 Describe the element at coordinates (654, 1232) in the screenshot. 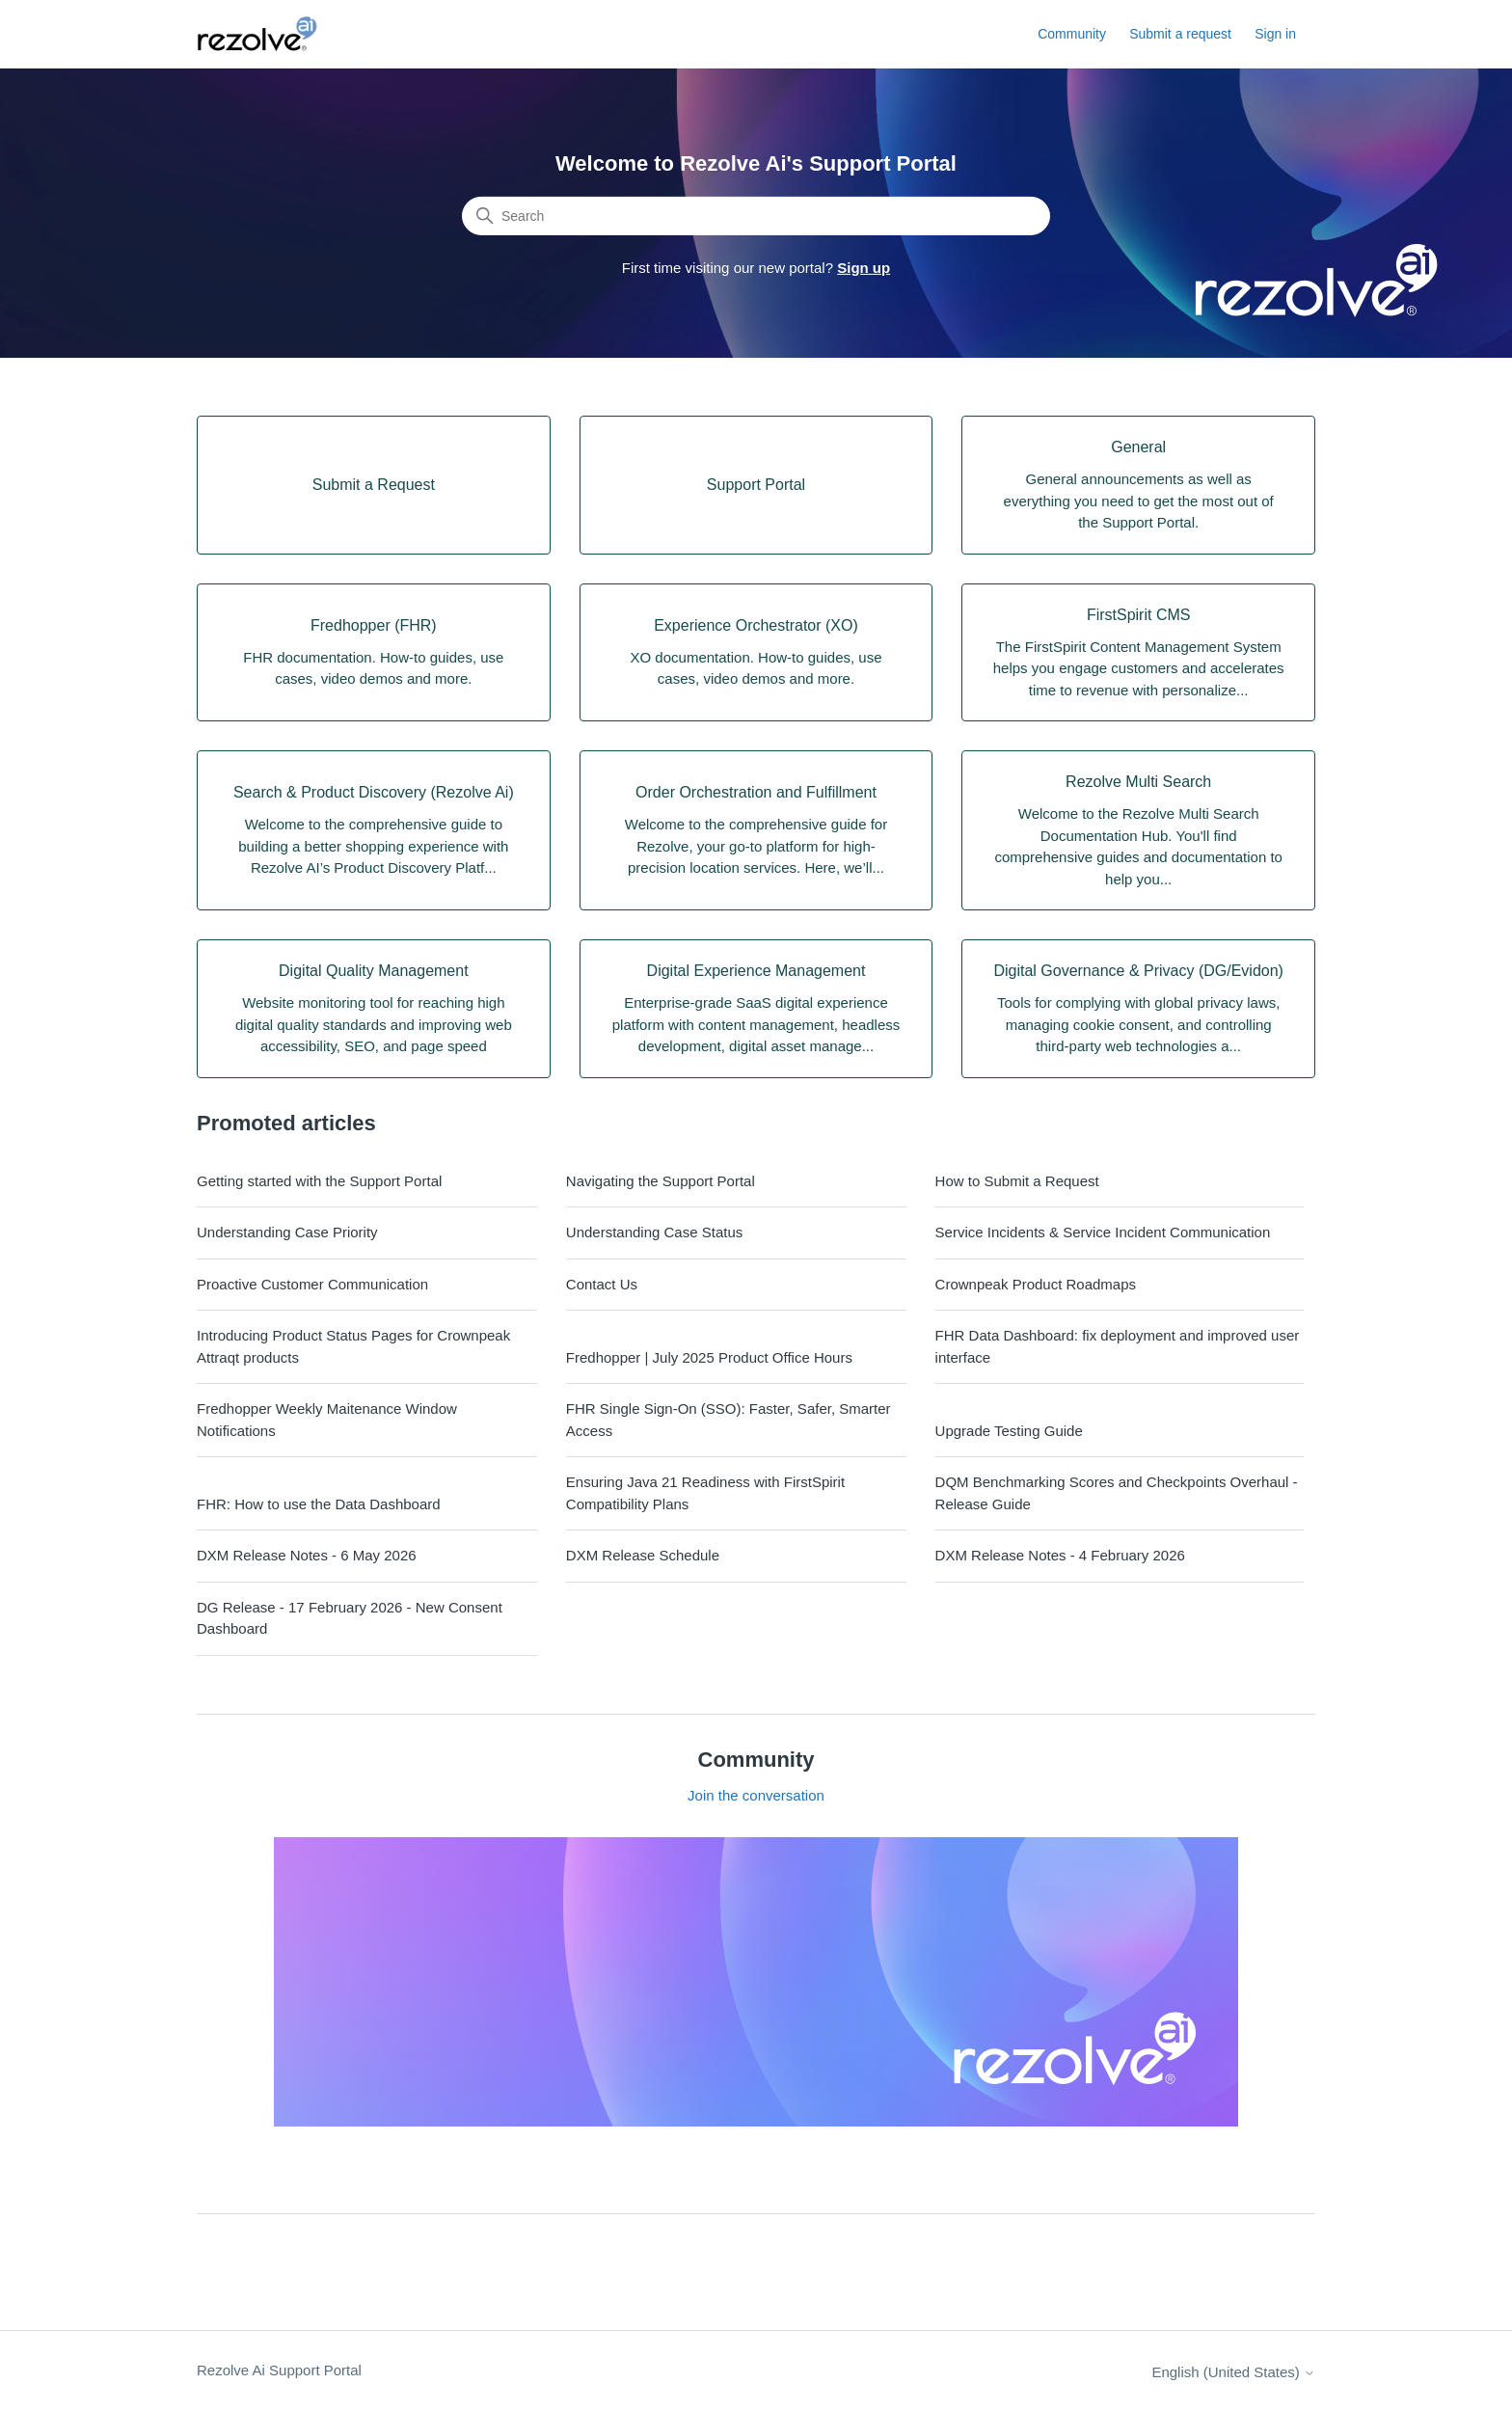

I see `Understanding Case Status` at that location.